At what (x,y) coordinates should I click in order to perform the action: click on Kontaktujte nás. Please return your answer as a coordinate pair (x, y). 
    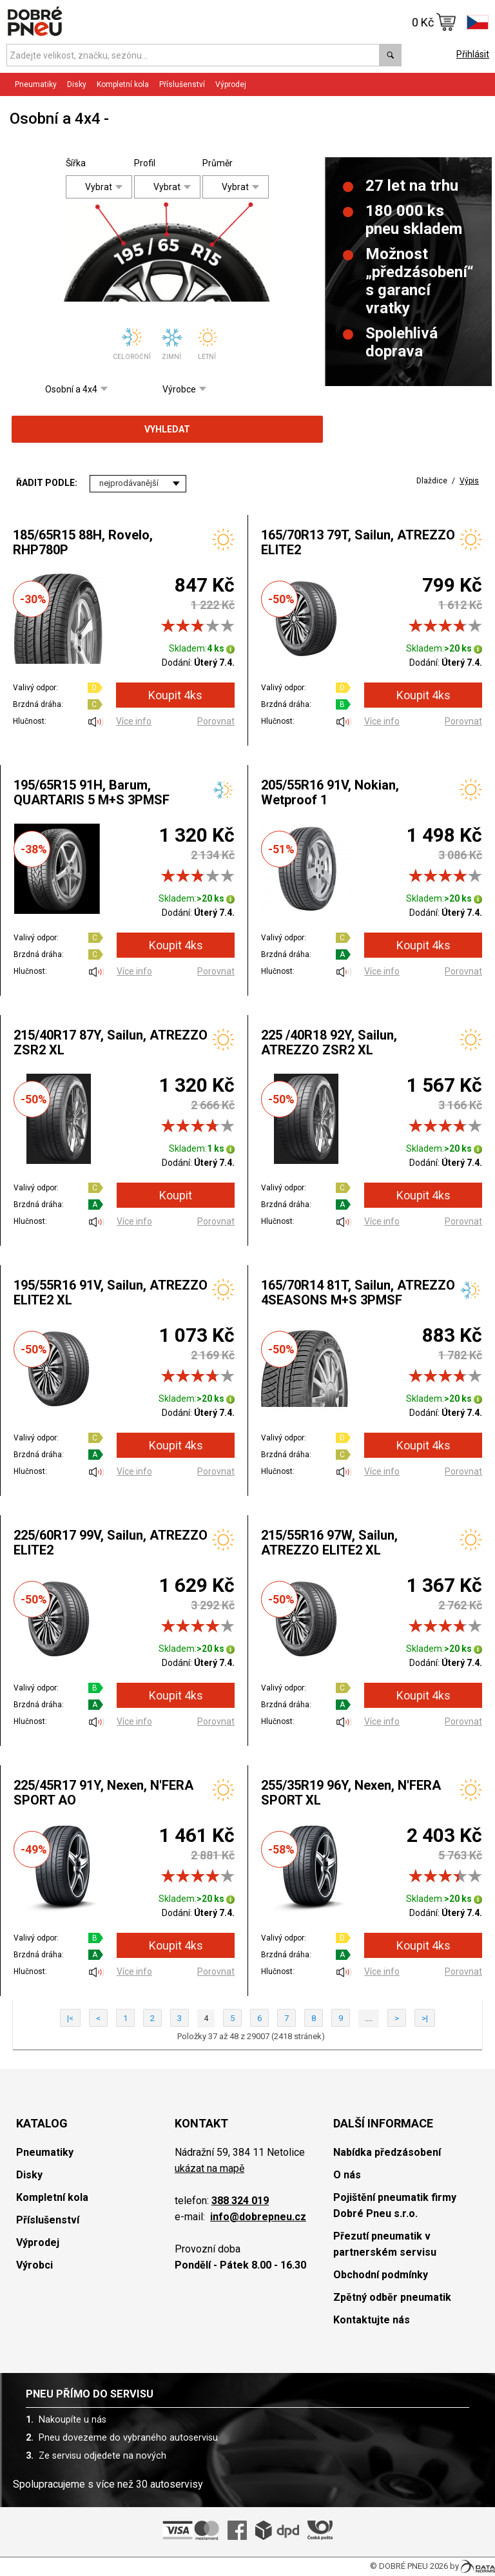
    Looking at the image, I should click on (371, 2320).